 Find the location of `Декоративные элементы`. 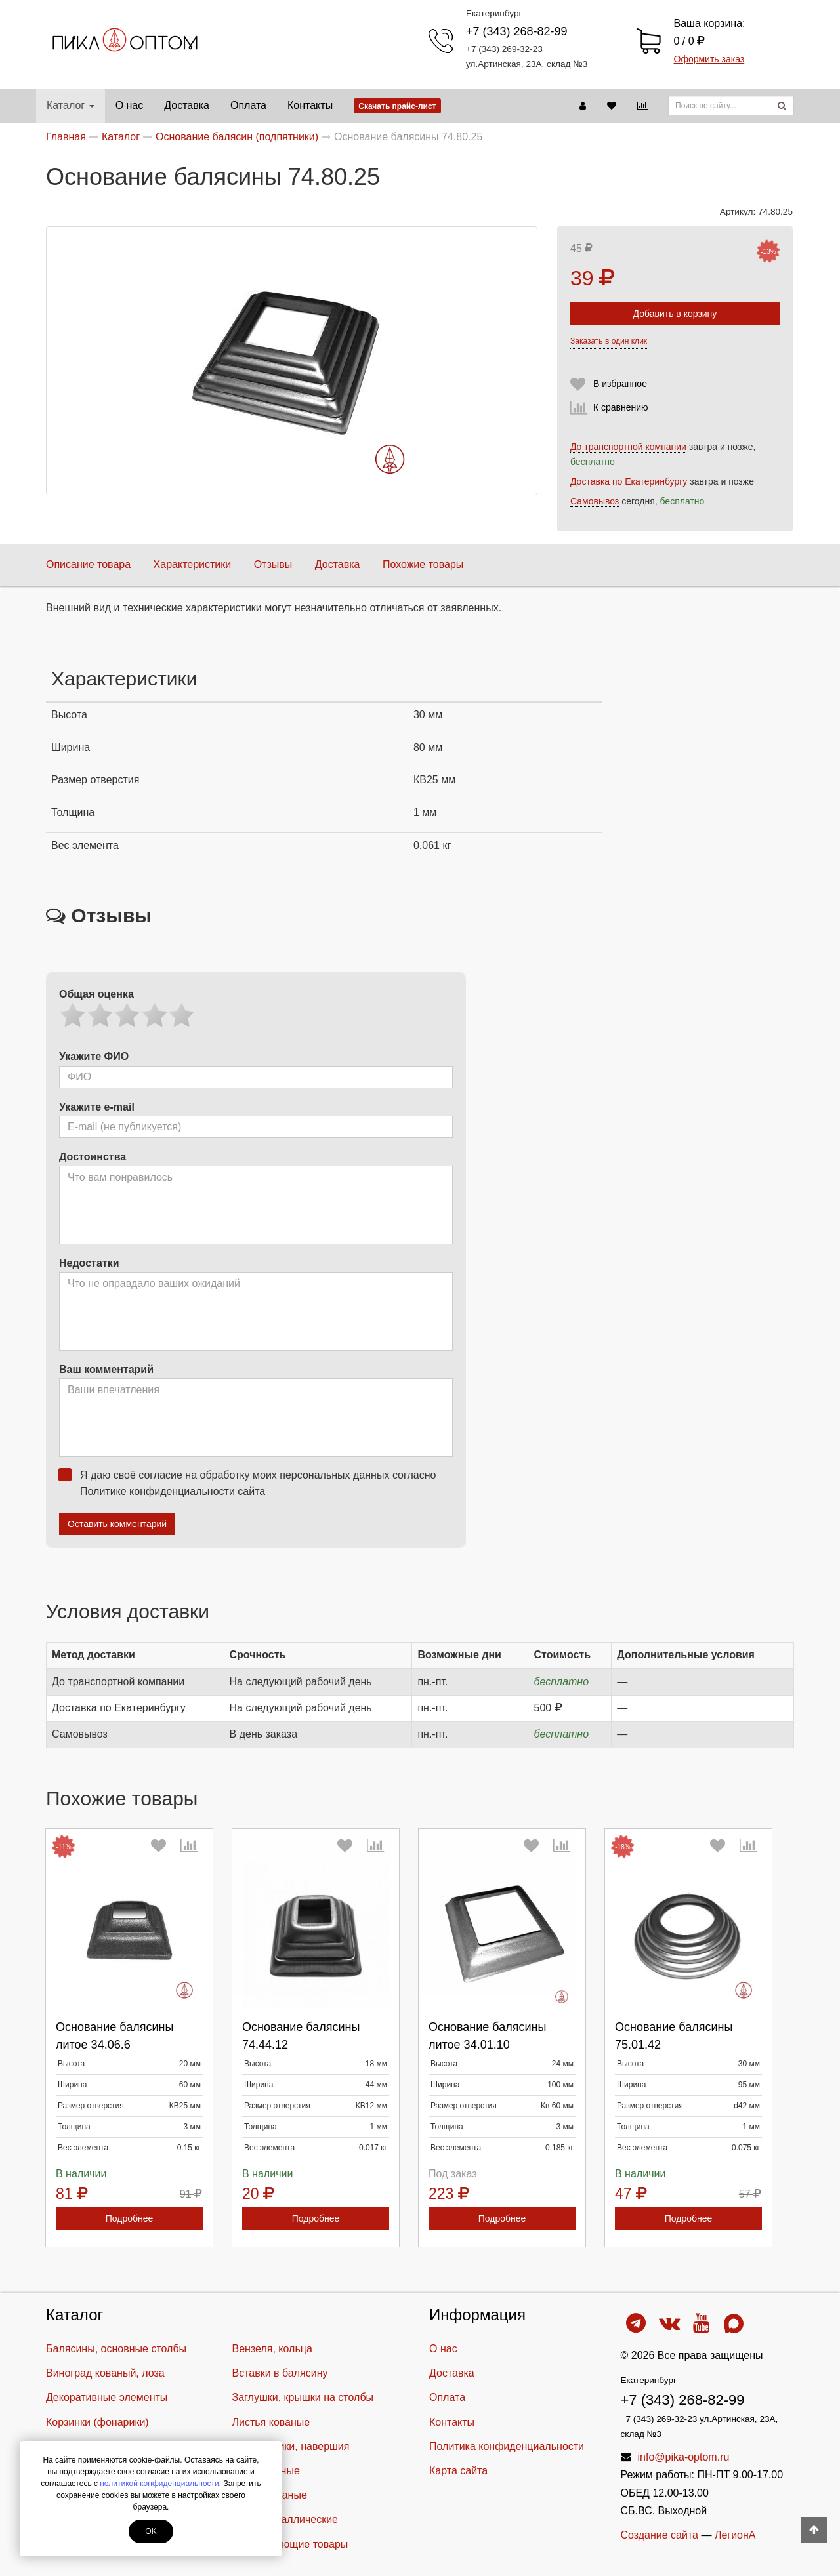

Декоративные элементы is located at coordinates (106, 2397).